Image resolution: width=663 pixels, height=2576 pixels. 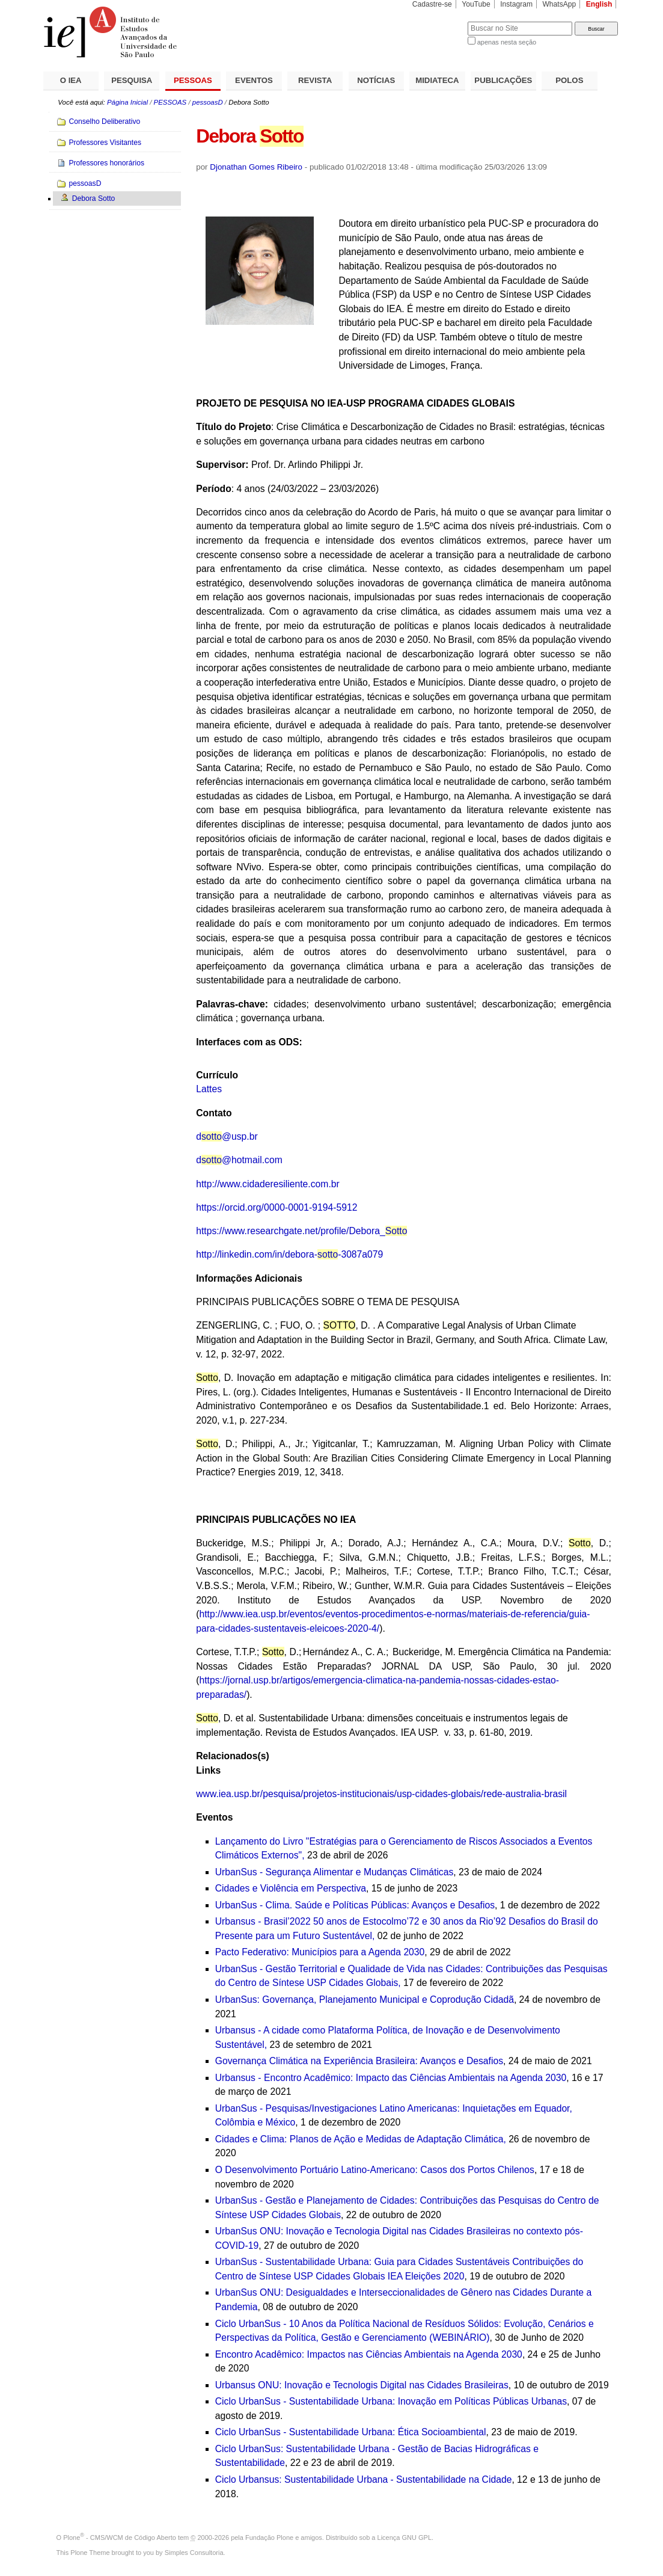 What do you see at coordinates (256, 166) in the screenshot?
I see `Djonathan Gomes Ribeiro` at bounding box center [256, 166].